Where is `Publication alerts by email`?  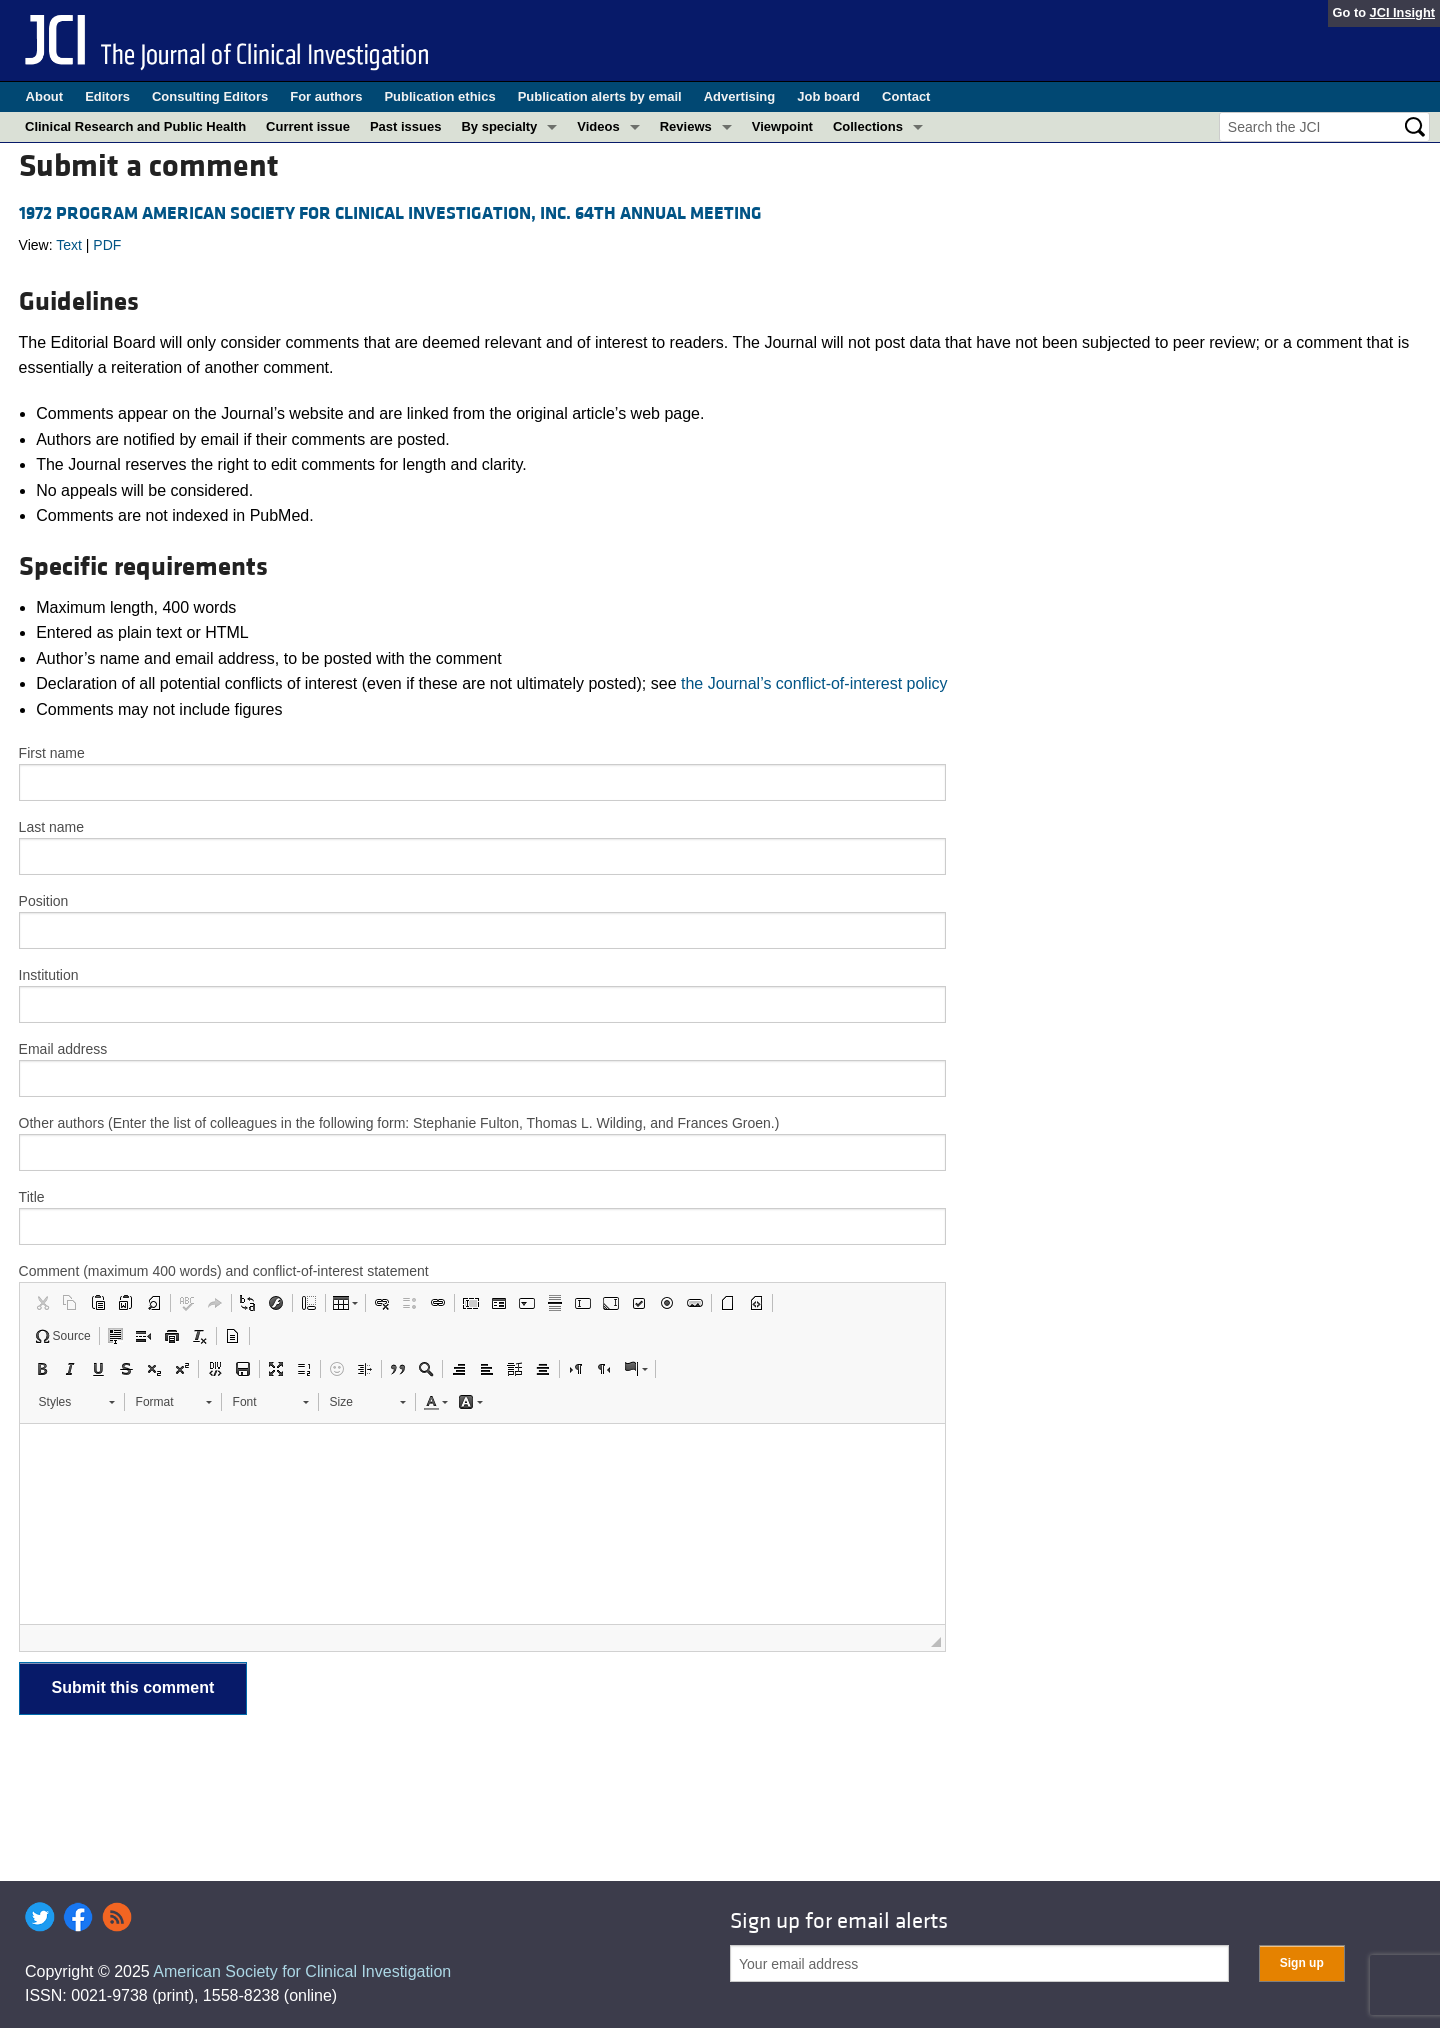 Publication alerts by email is located at coordinates (600, 96).